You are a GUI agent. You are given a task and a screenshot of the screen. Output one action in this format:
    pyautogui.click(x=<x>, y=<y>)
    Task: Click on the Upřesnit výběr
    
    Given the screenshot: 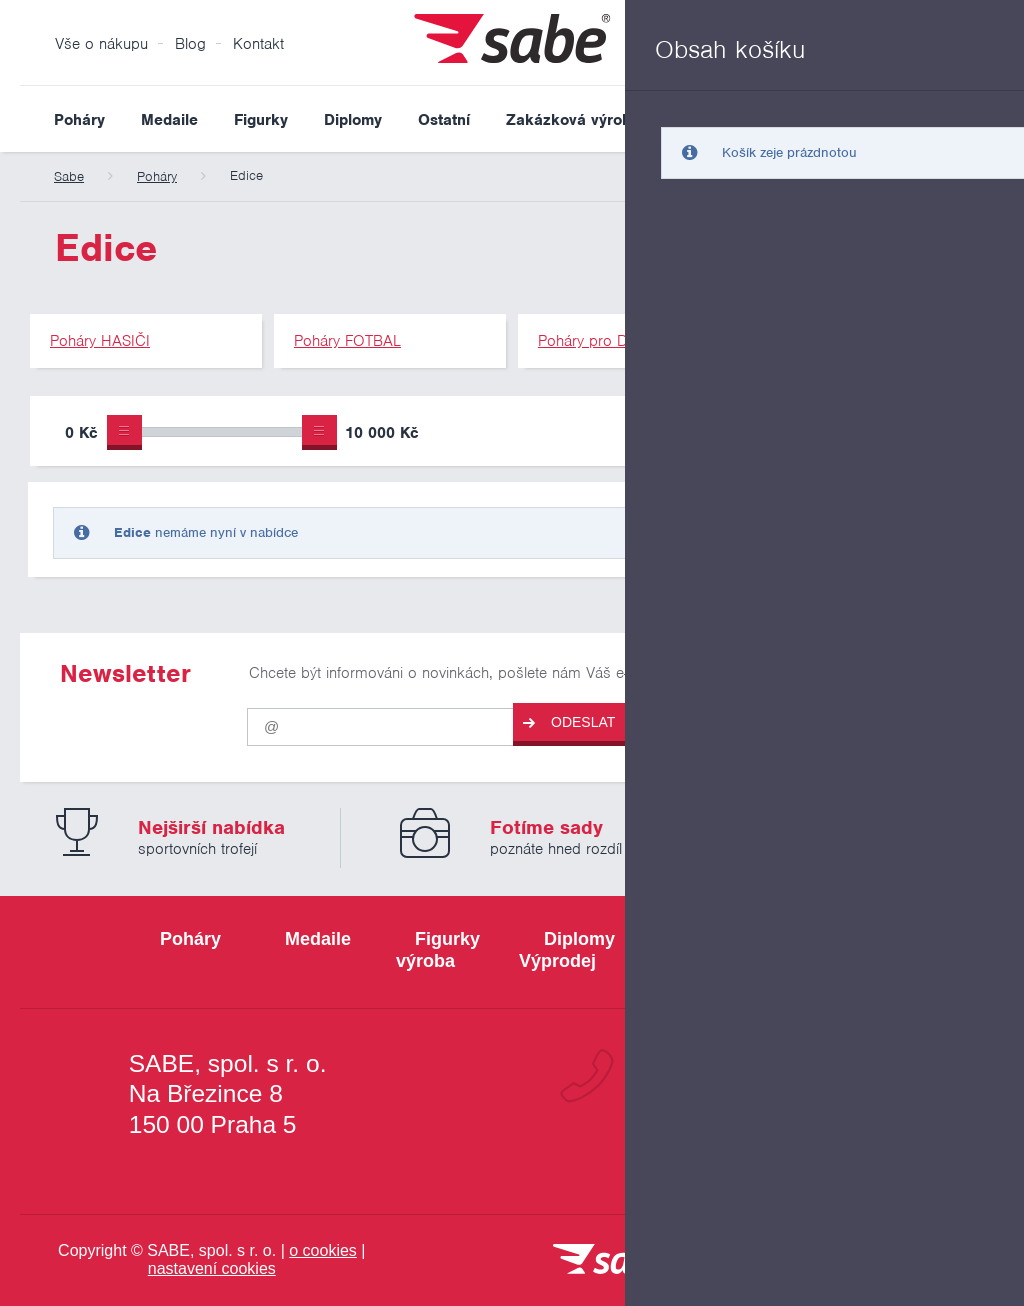 What is the action you would take?
    pyautogui.click(x=901, y=431)
    